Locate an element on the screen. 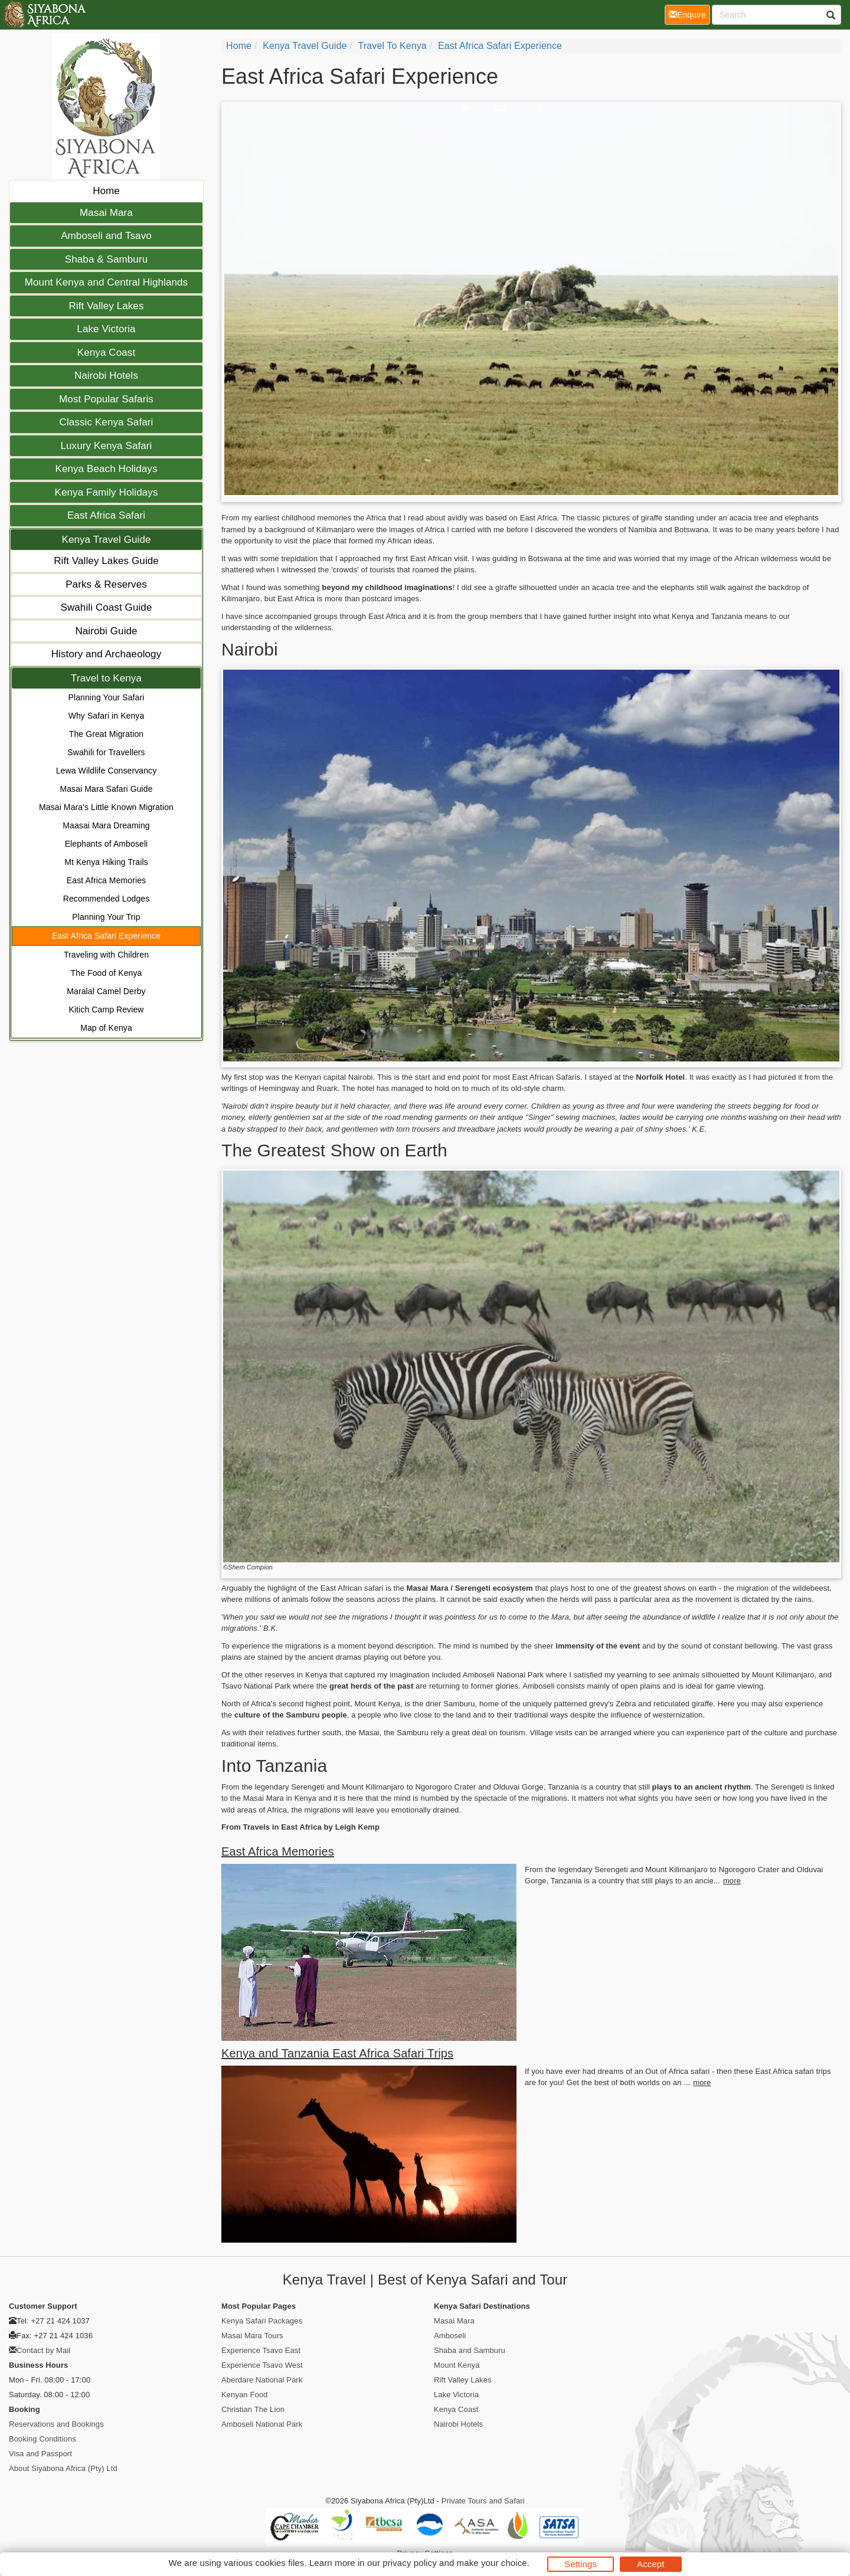 The width and height of the screenshot is (850, 2576). Rift Valley Lakes is located at coordinates (105, 306).